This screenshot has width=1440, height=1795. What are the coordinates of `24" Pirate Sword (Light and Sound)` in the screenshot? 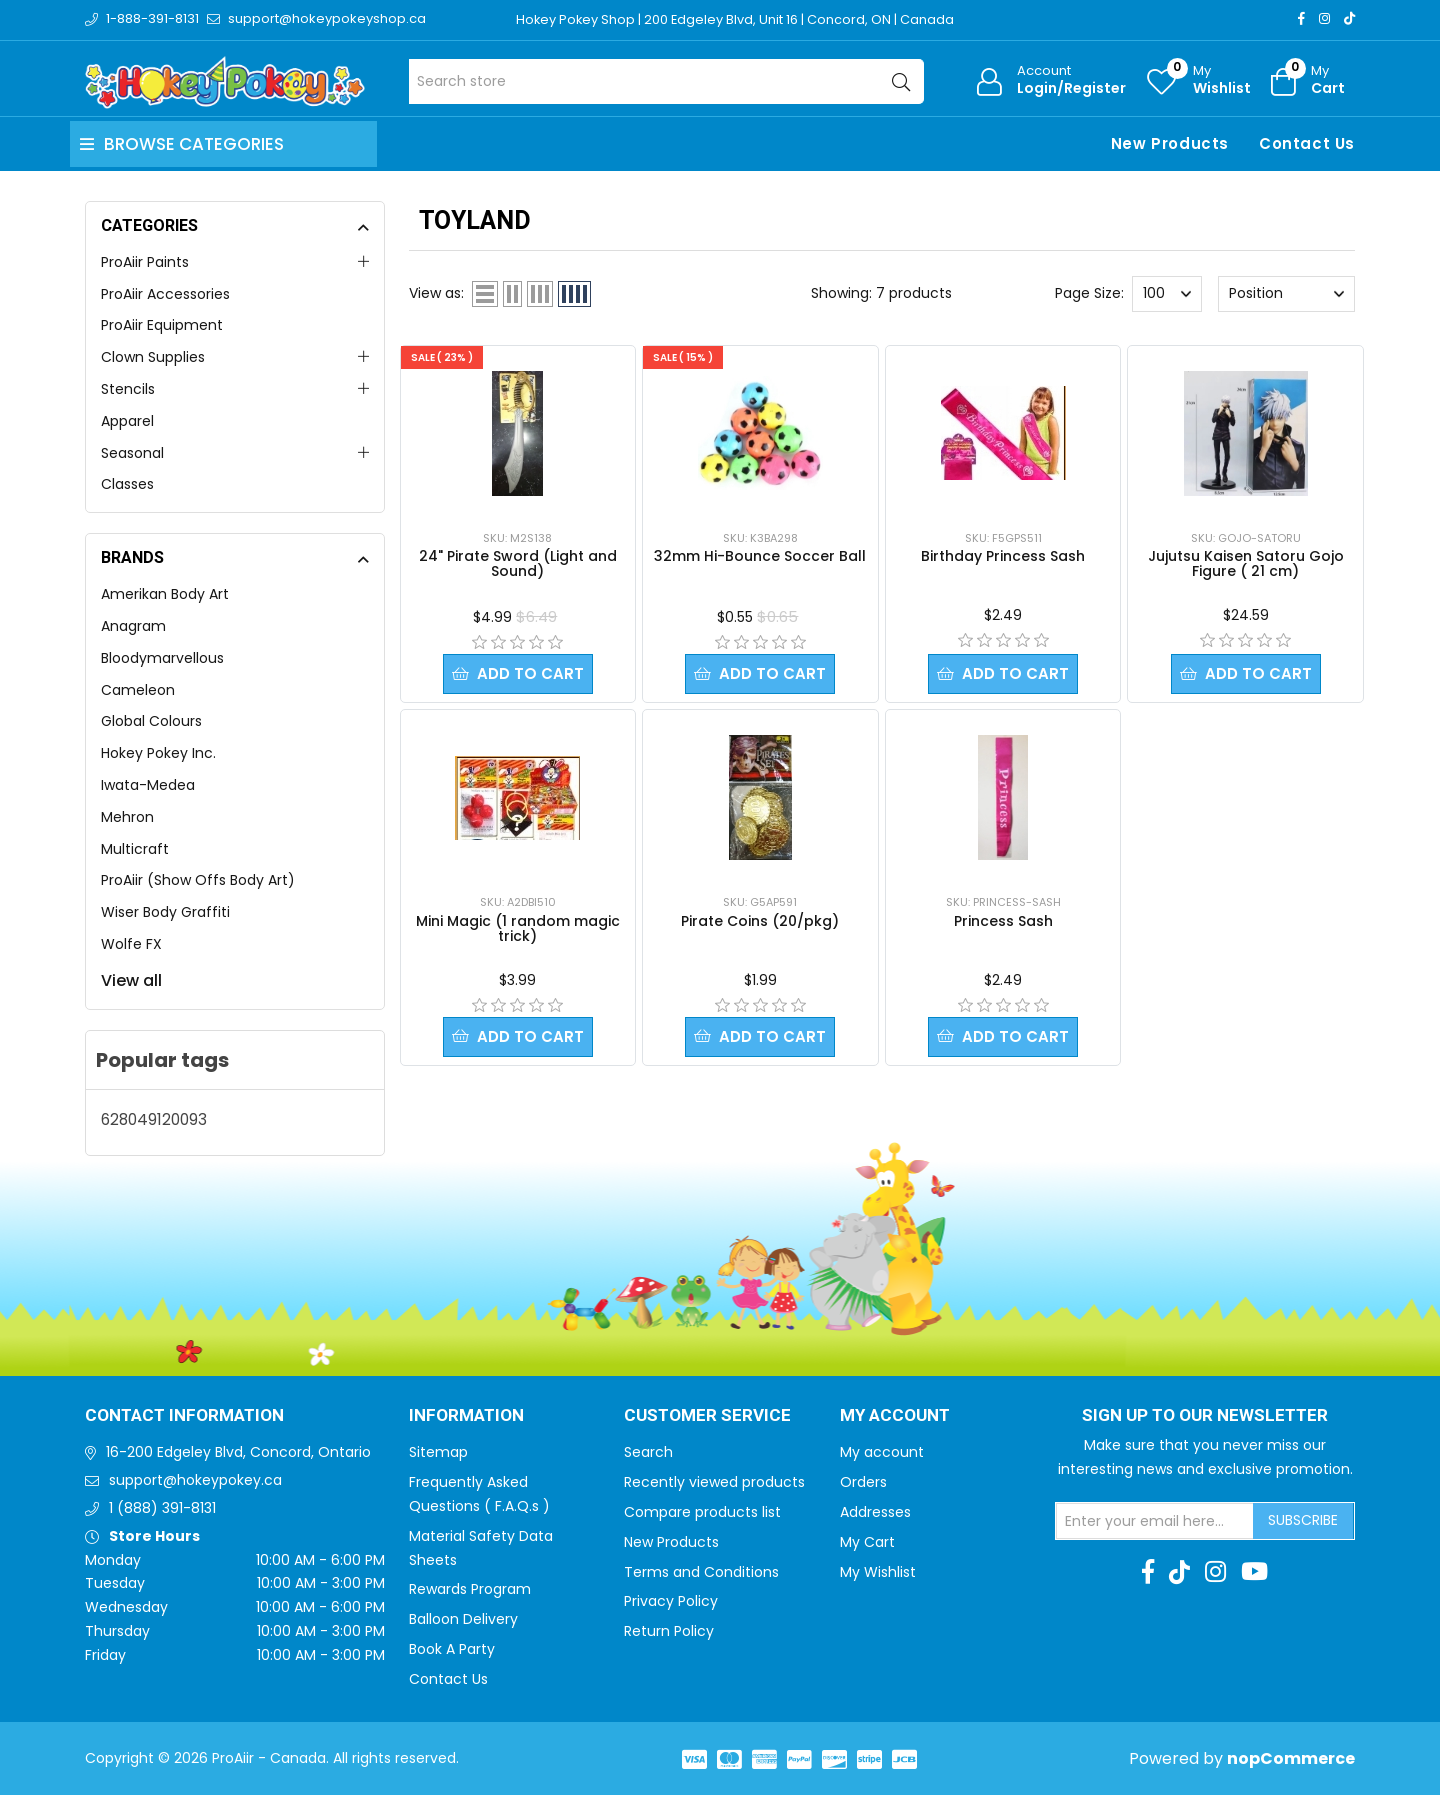 It's located at (518, 563).